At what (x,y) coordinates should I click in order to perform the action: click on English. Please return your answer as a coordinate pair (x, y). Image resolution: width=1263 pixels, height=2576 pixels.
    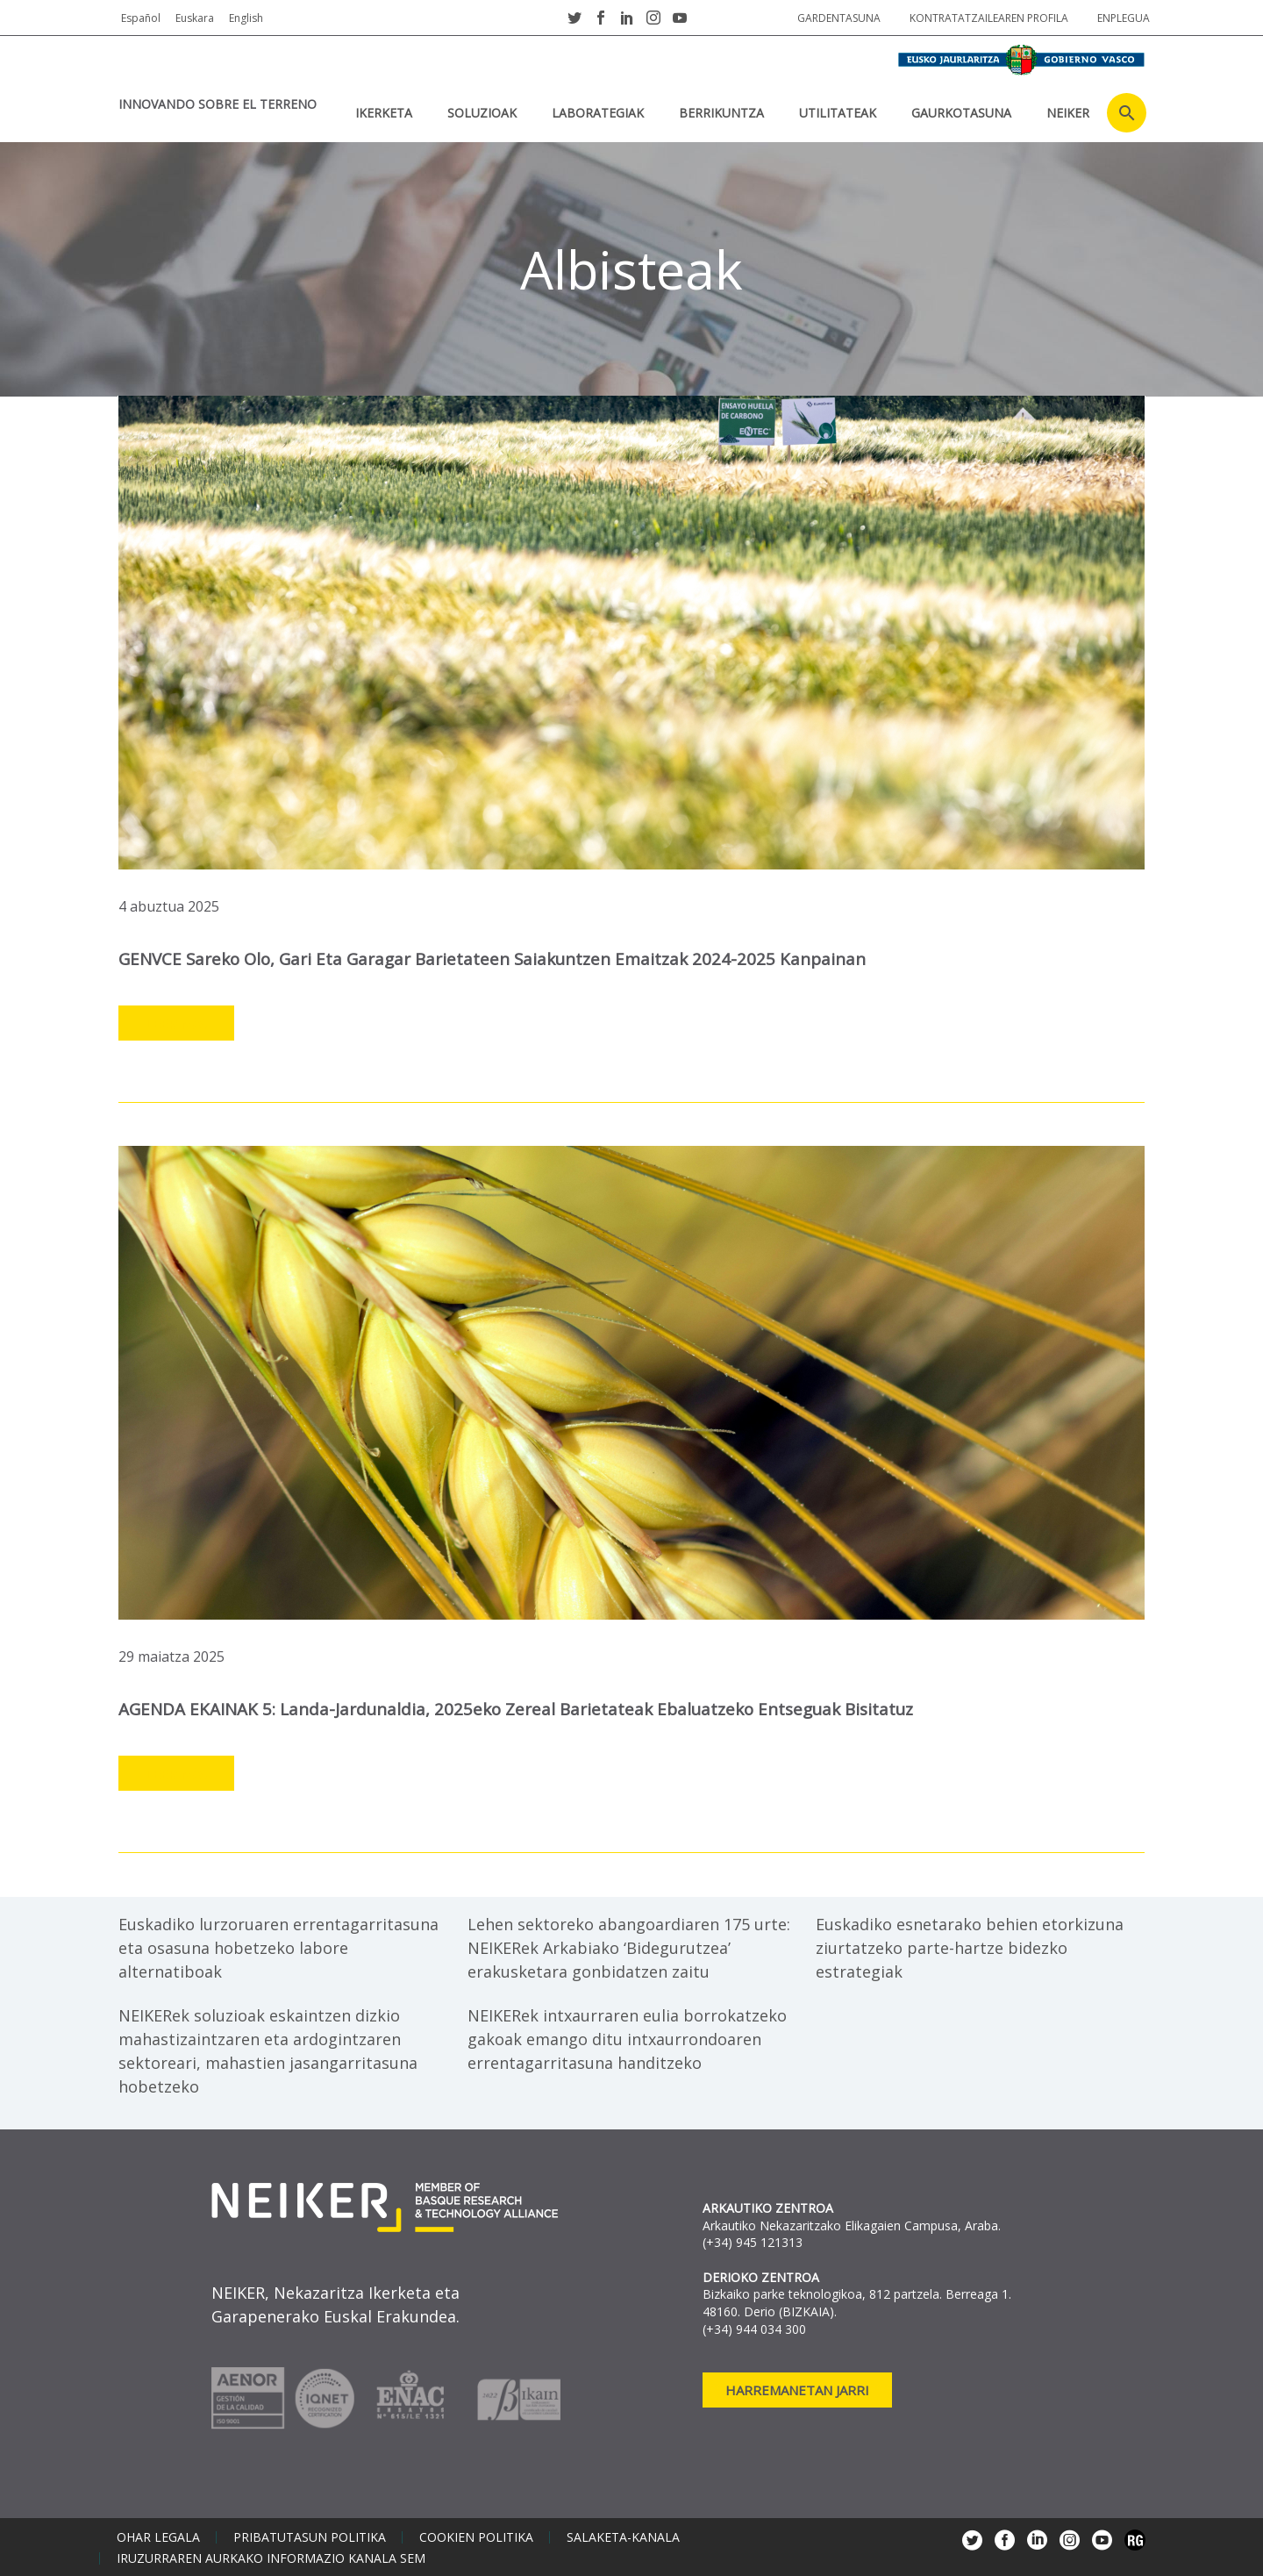
    Looking at the image, I should click on (246, 18).